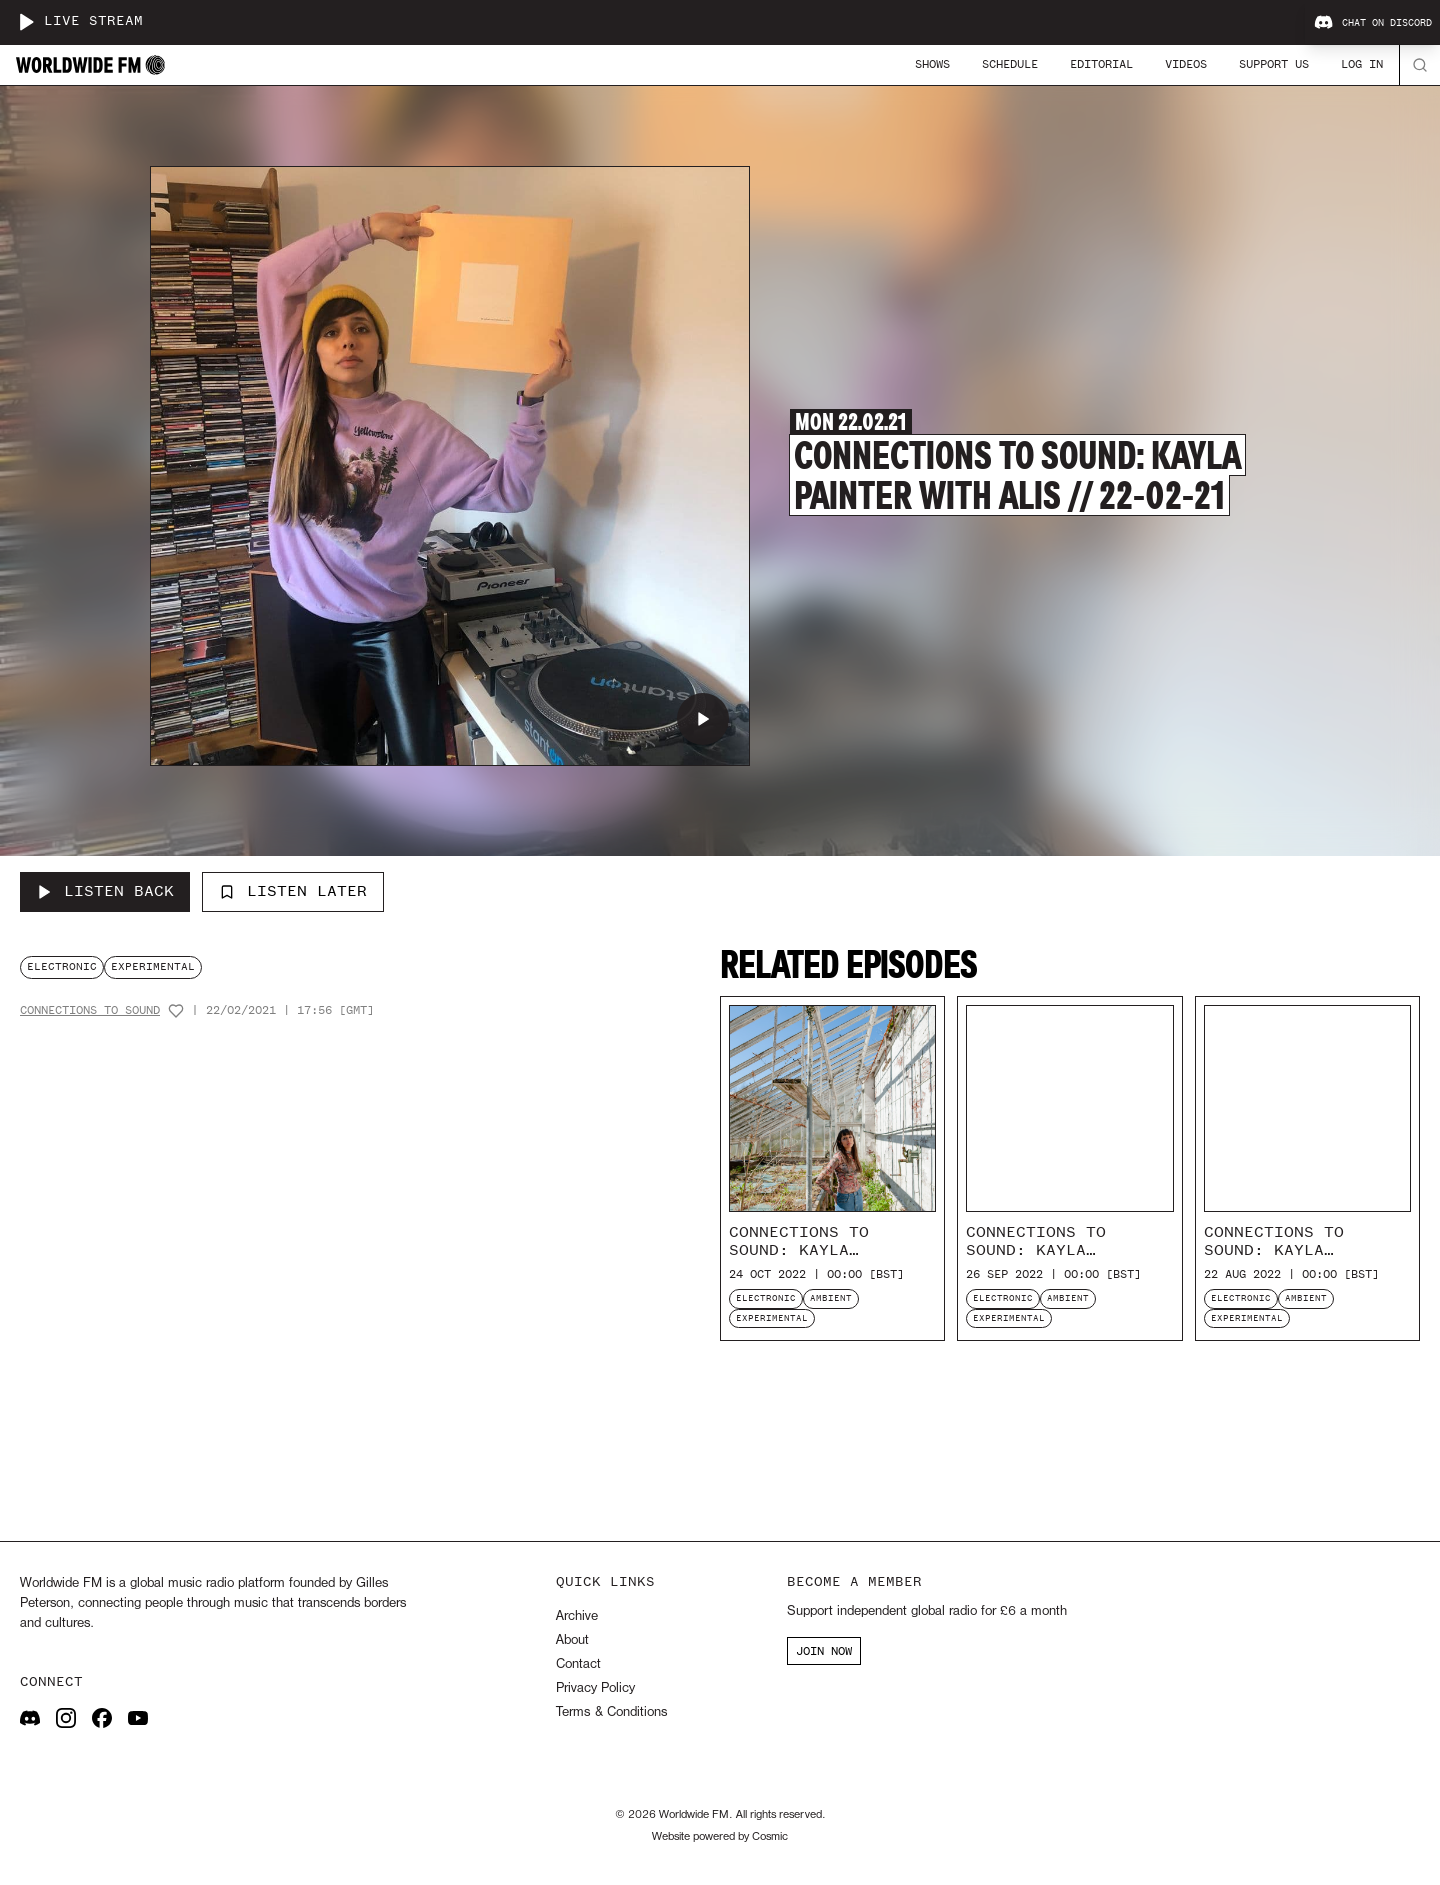 This screenshot has height=1885, width=1440. Describe the element at coordinates (577, 1616) in the screenshot. I see `Archive` at that location.